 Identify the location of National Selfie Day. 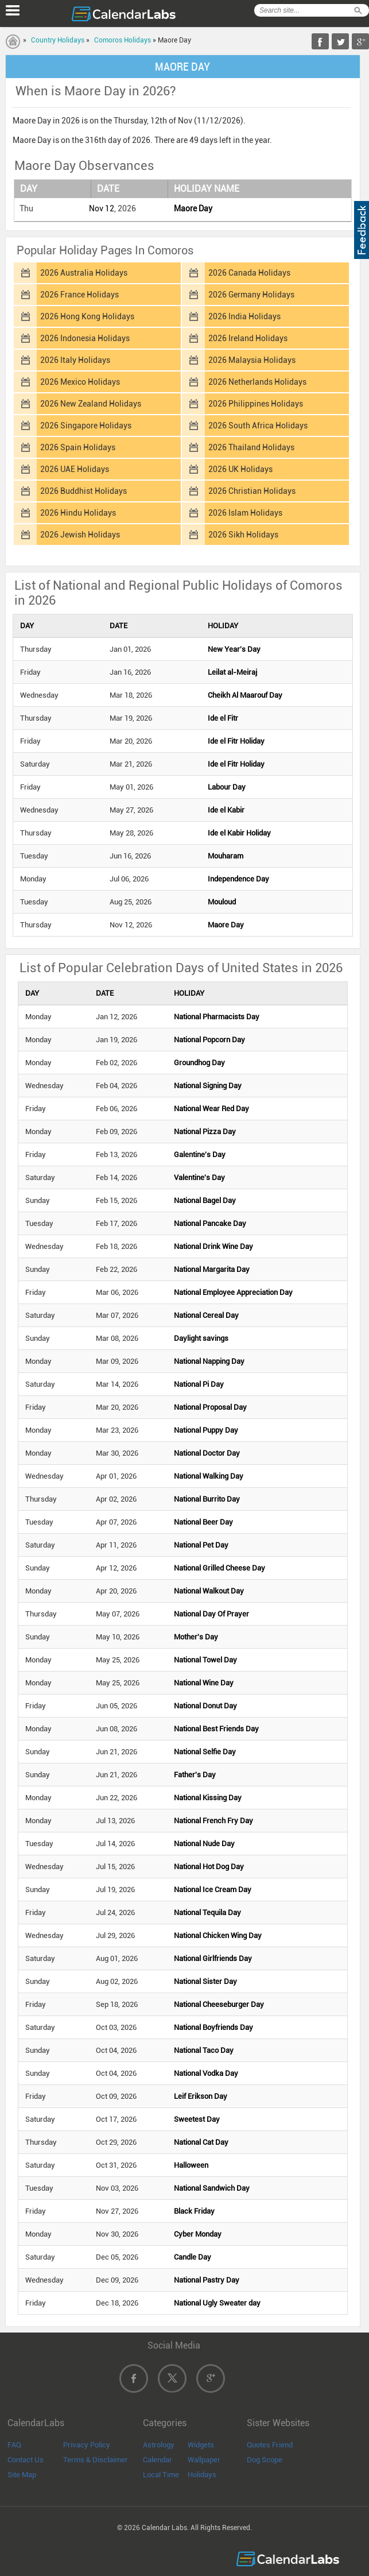
(205, 1751).